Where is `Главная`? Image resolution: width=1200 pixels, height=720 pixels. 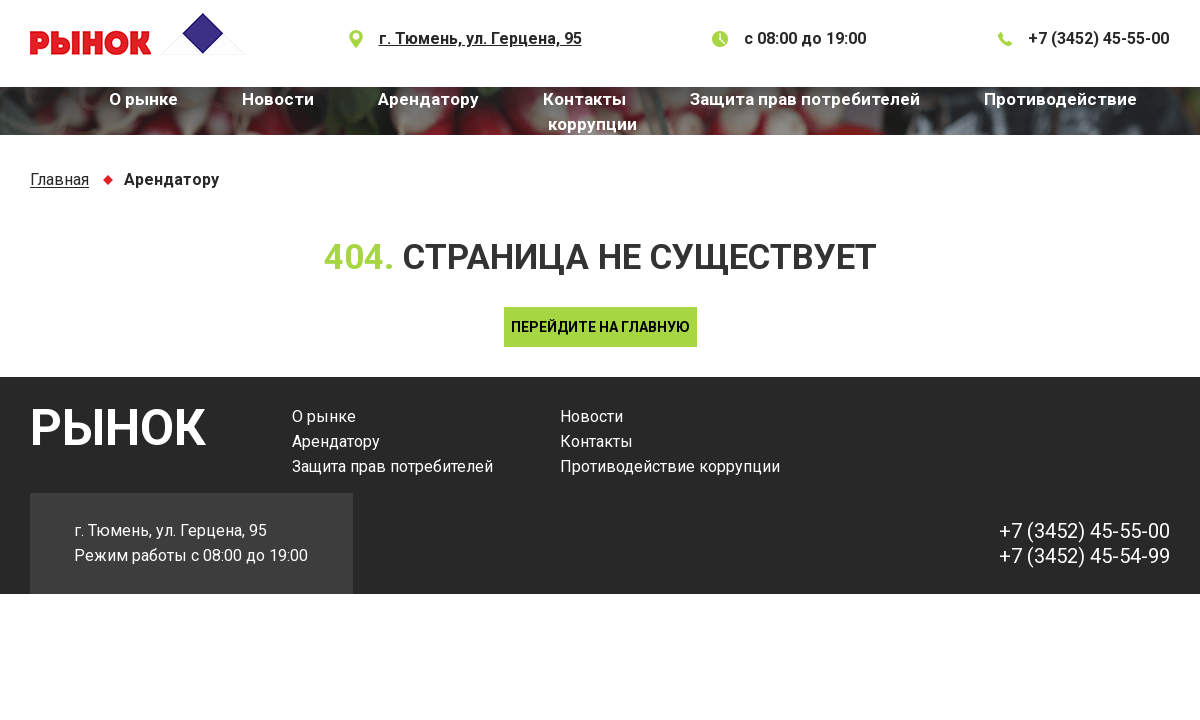
Главная is located at coordinates (59, 180).